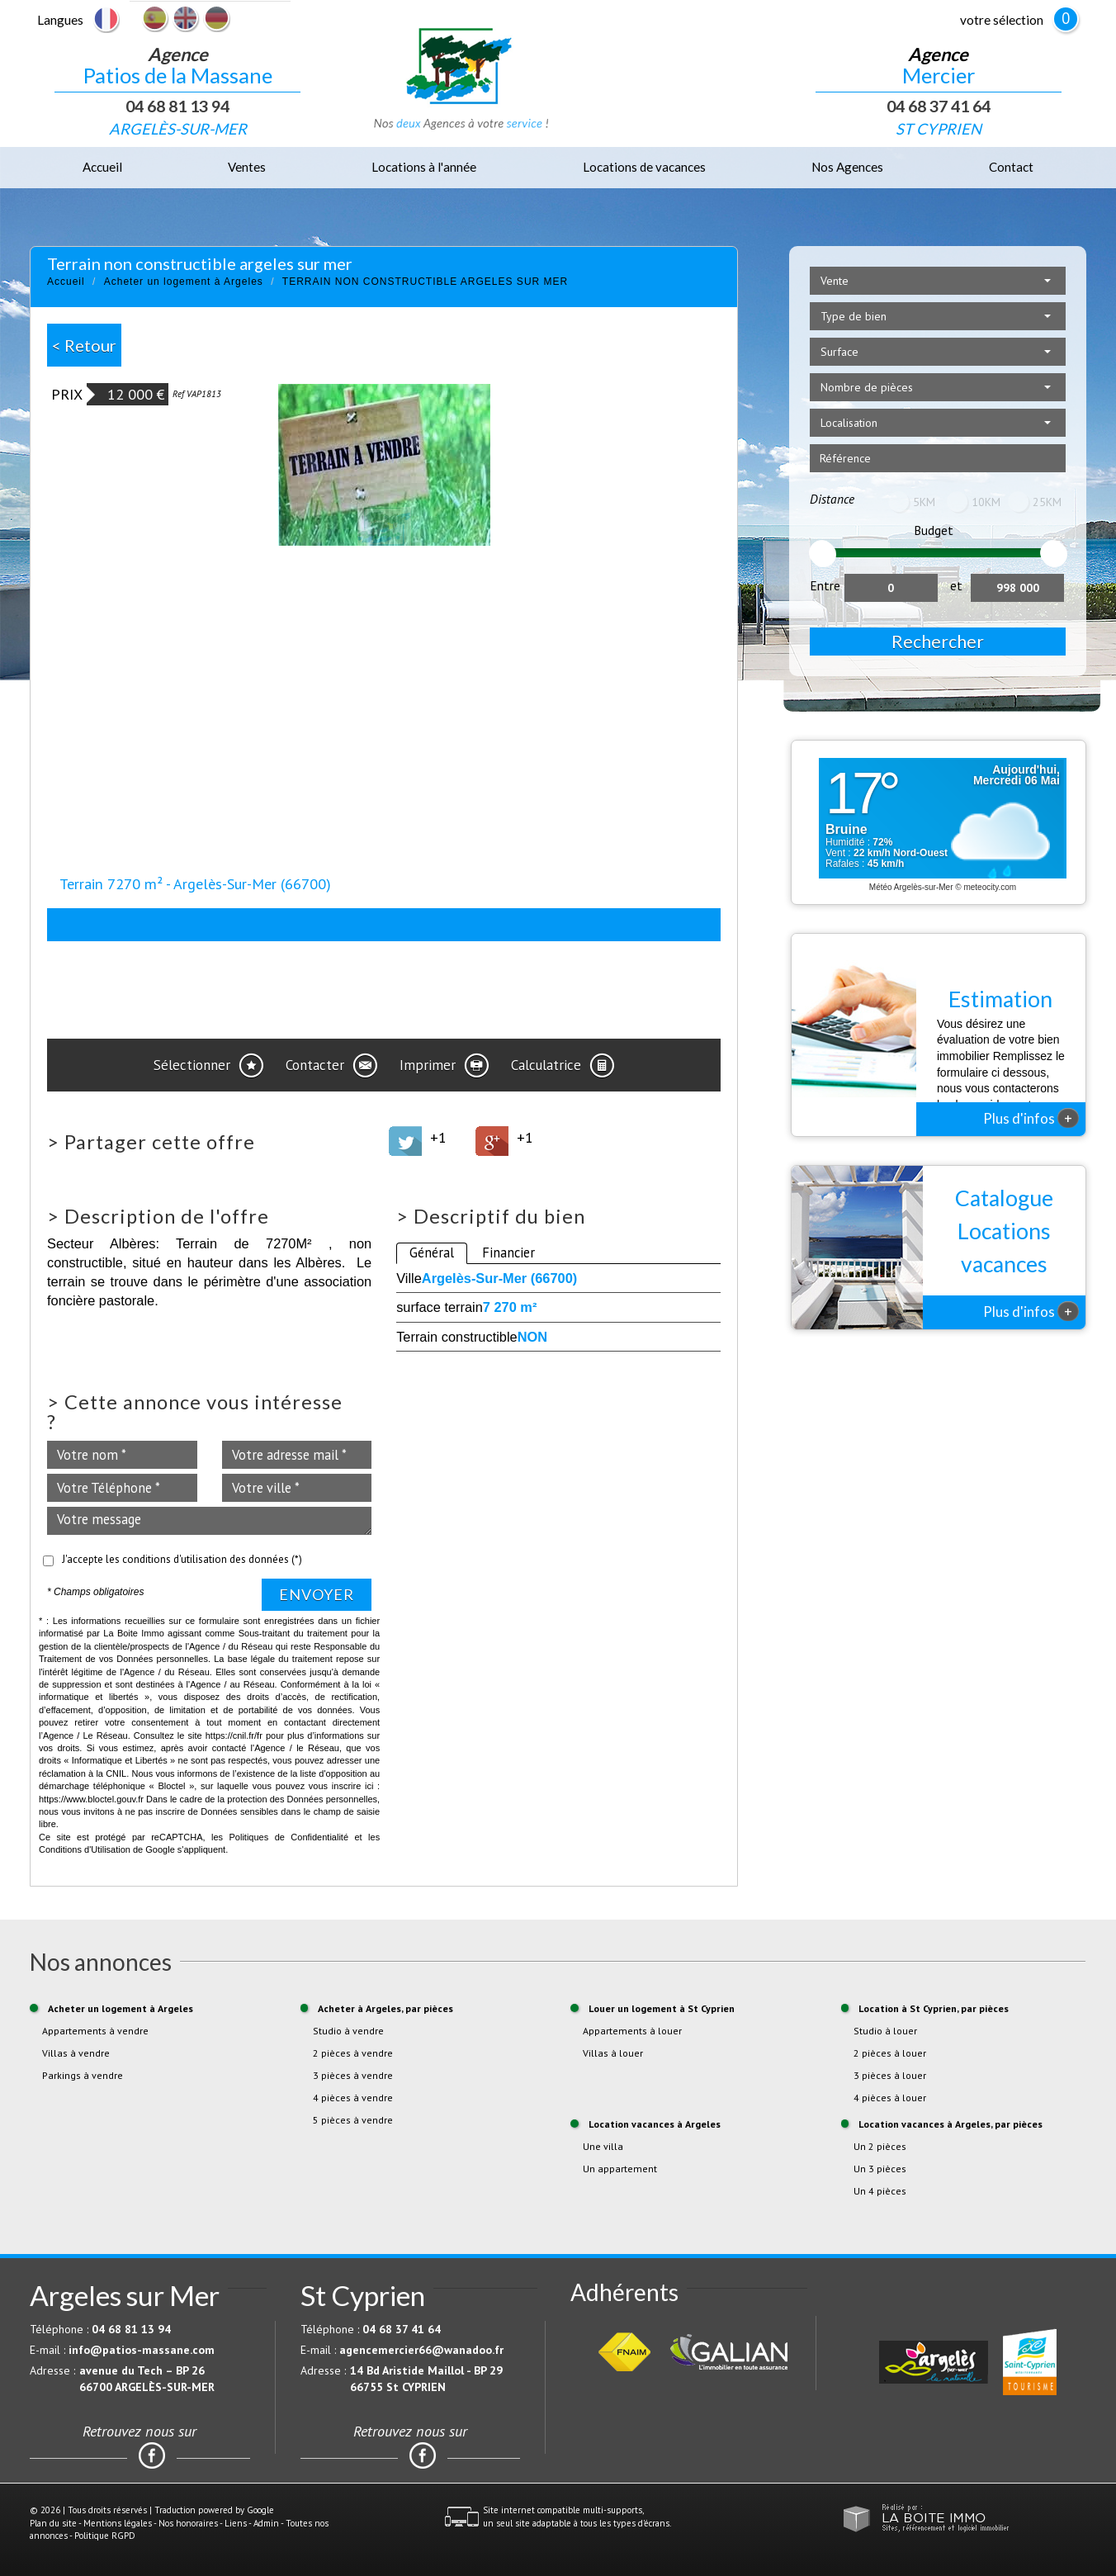 The height and width of the screenshot is (2576, 1116). I want to click on Plus d'infos, so click(1031, 1118).